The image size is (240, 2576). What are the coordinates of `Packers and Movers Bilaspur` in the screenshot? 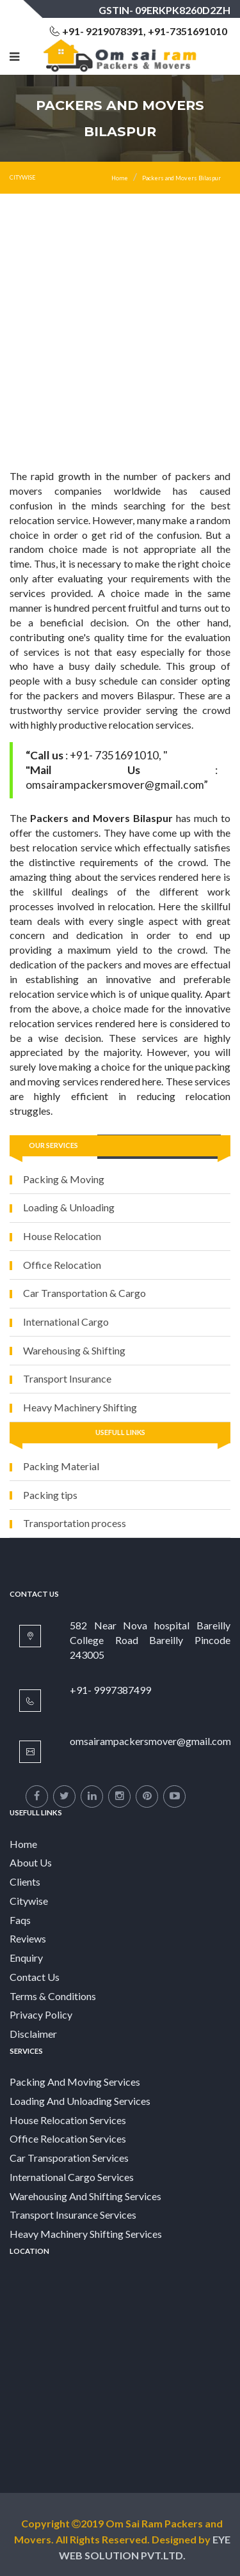 It's located at (181, 178).